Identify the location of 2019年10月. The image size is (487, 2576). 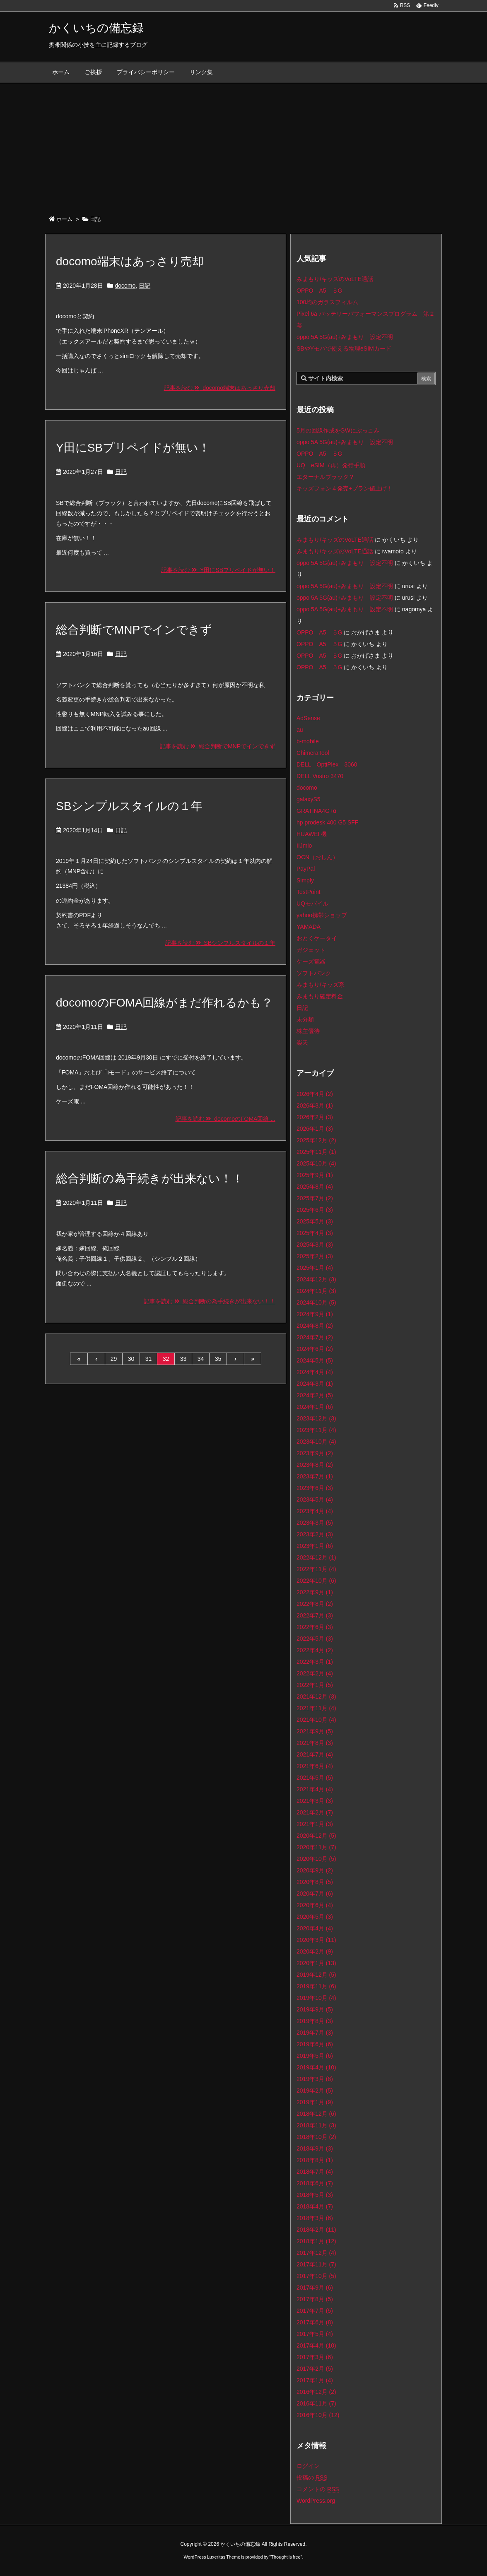
(316, 1997).